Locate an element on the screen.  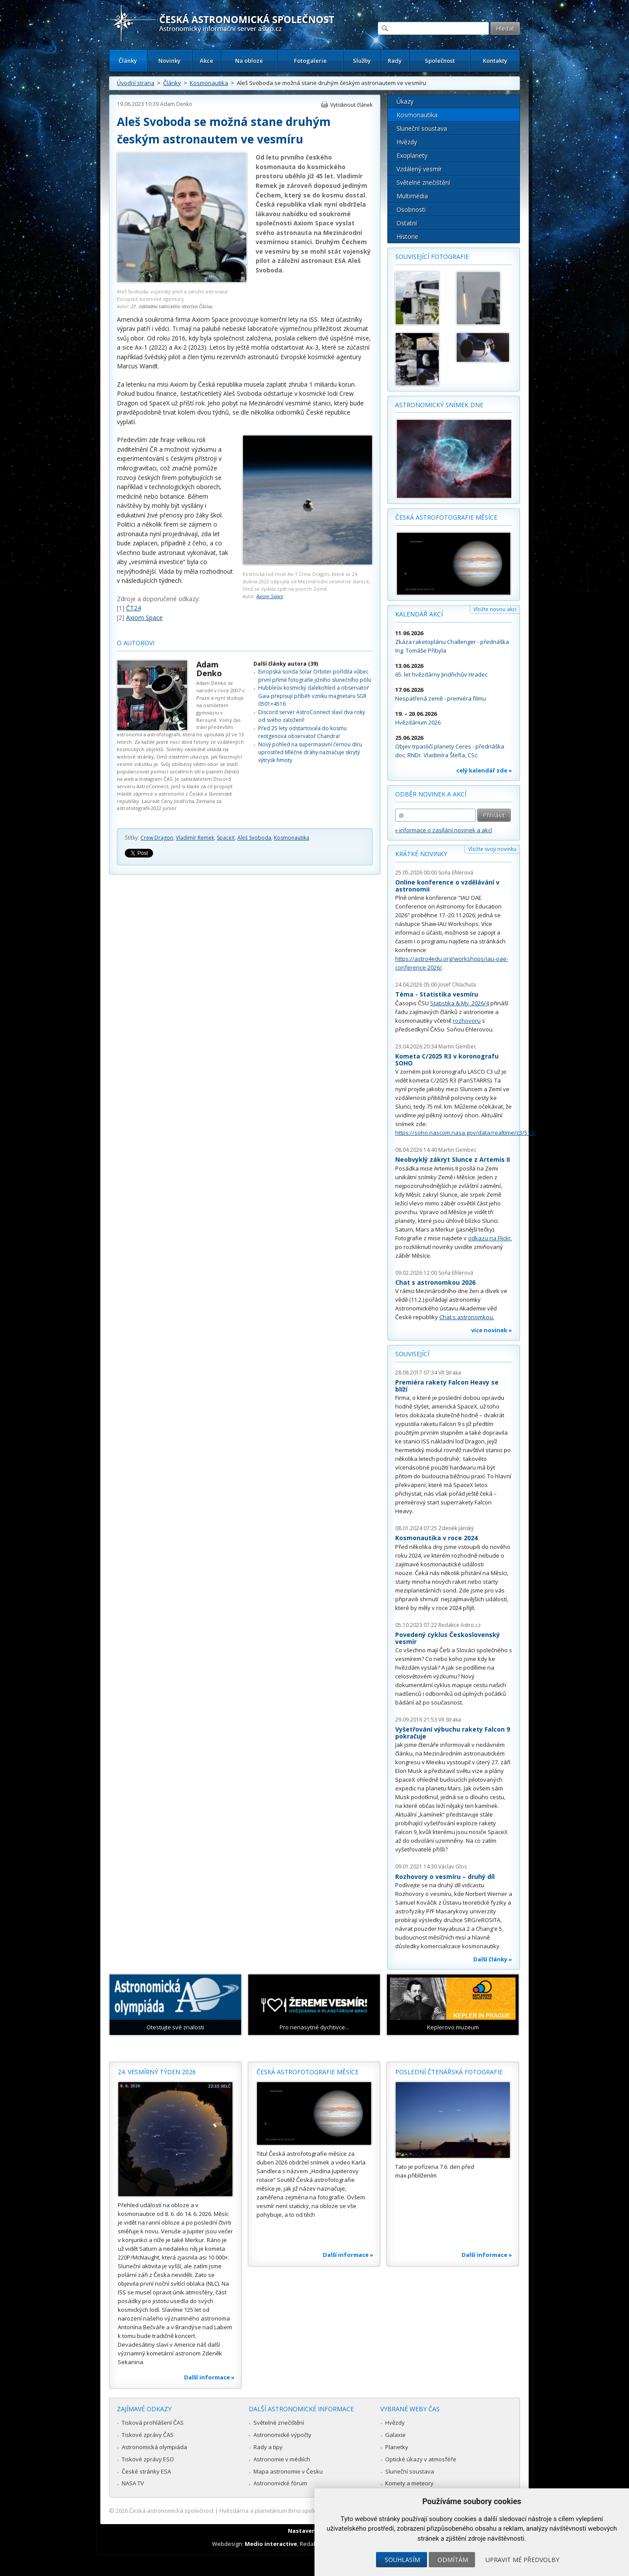
Další články » is located at coordinates (492, 1959).